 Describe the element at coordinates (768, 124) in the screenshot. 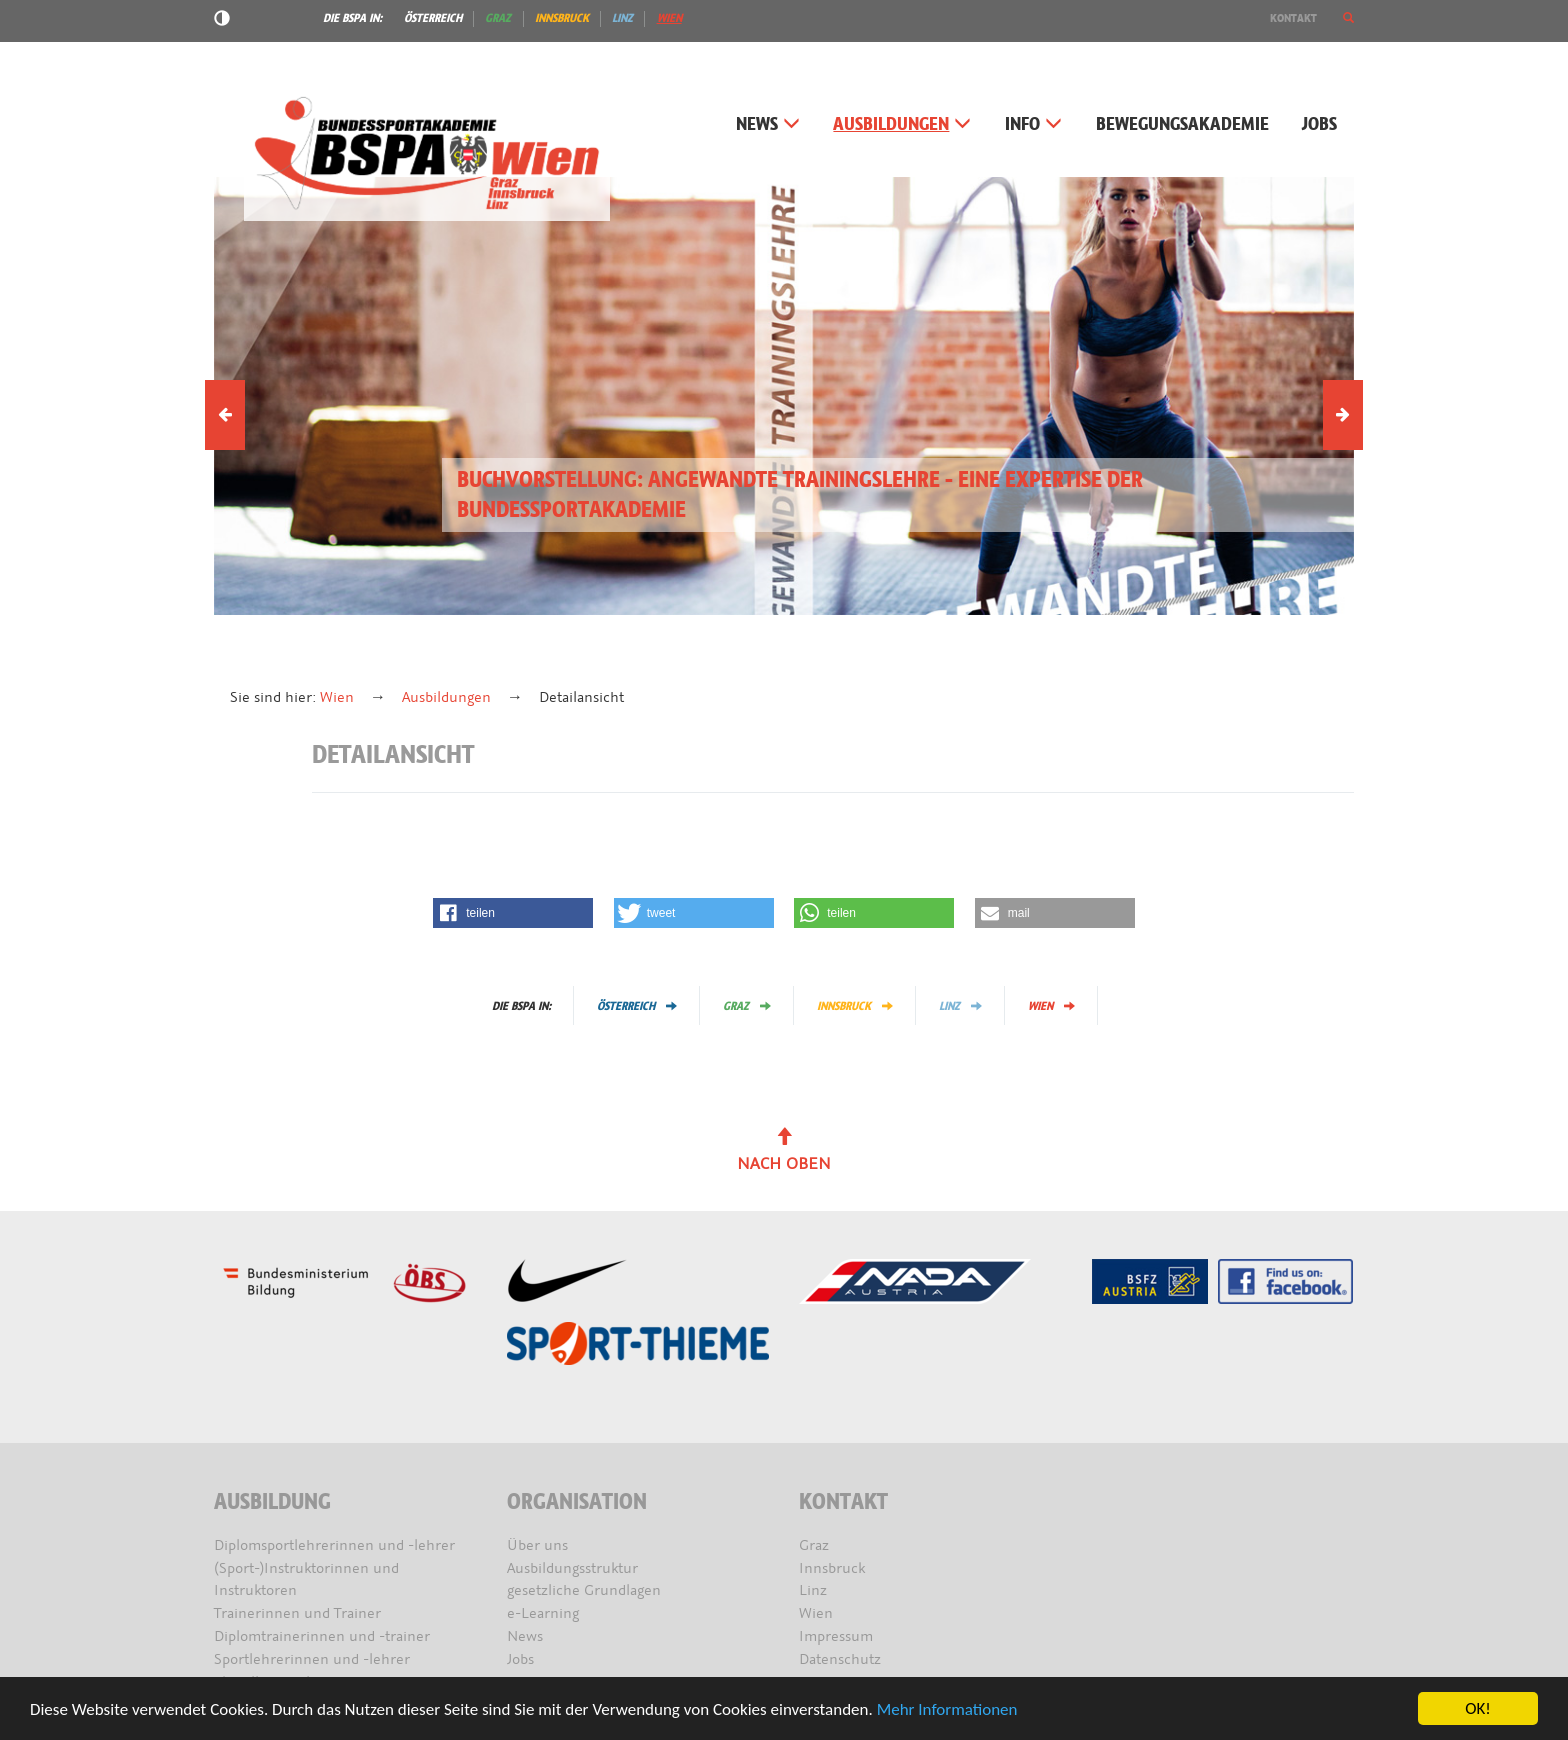

I see `News` at that location.